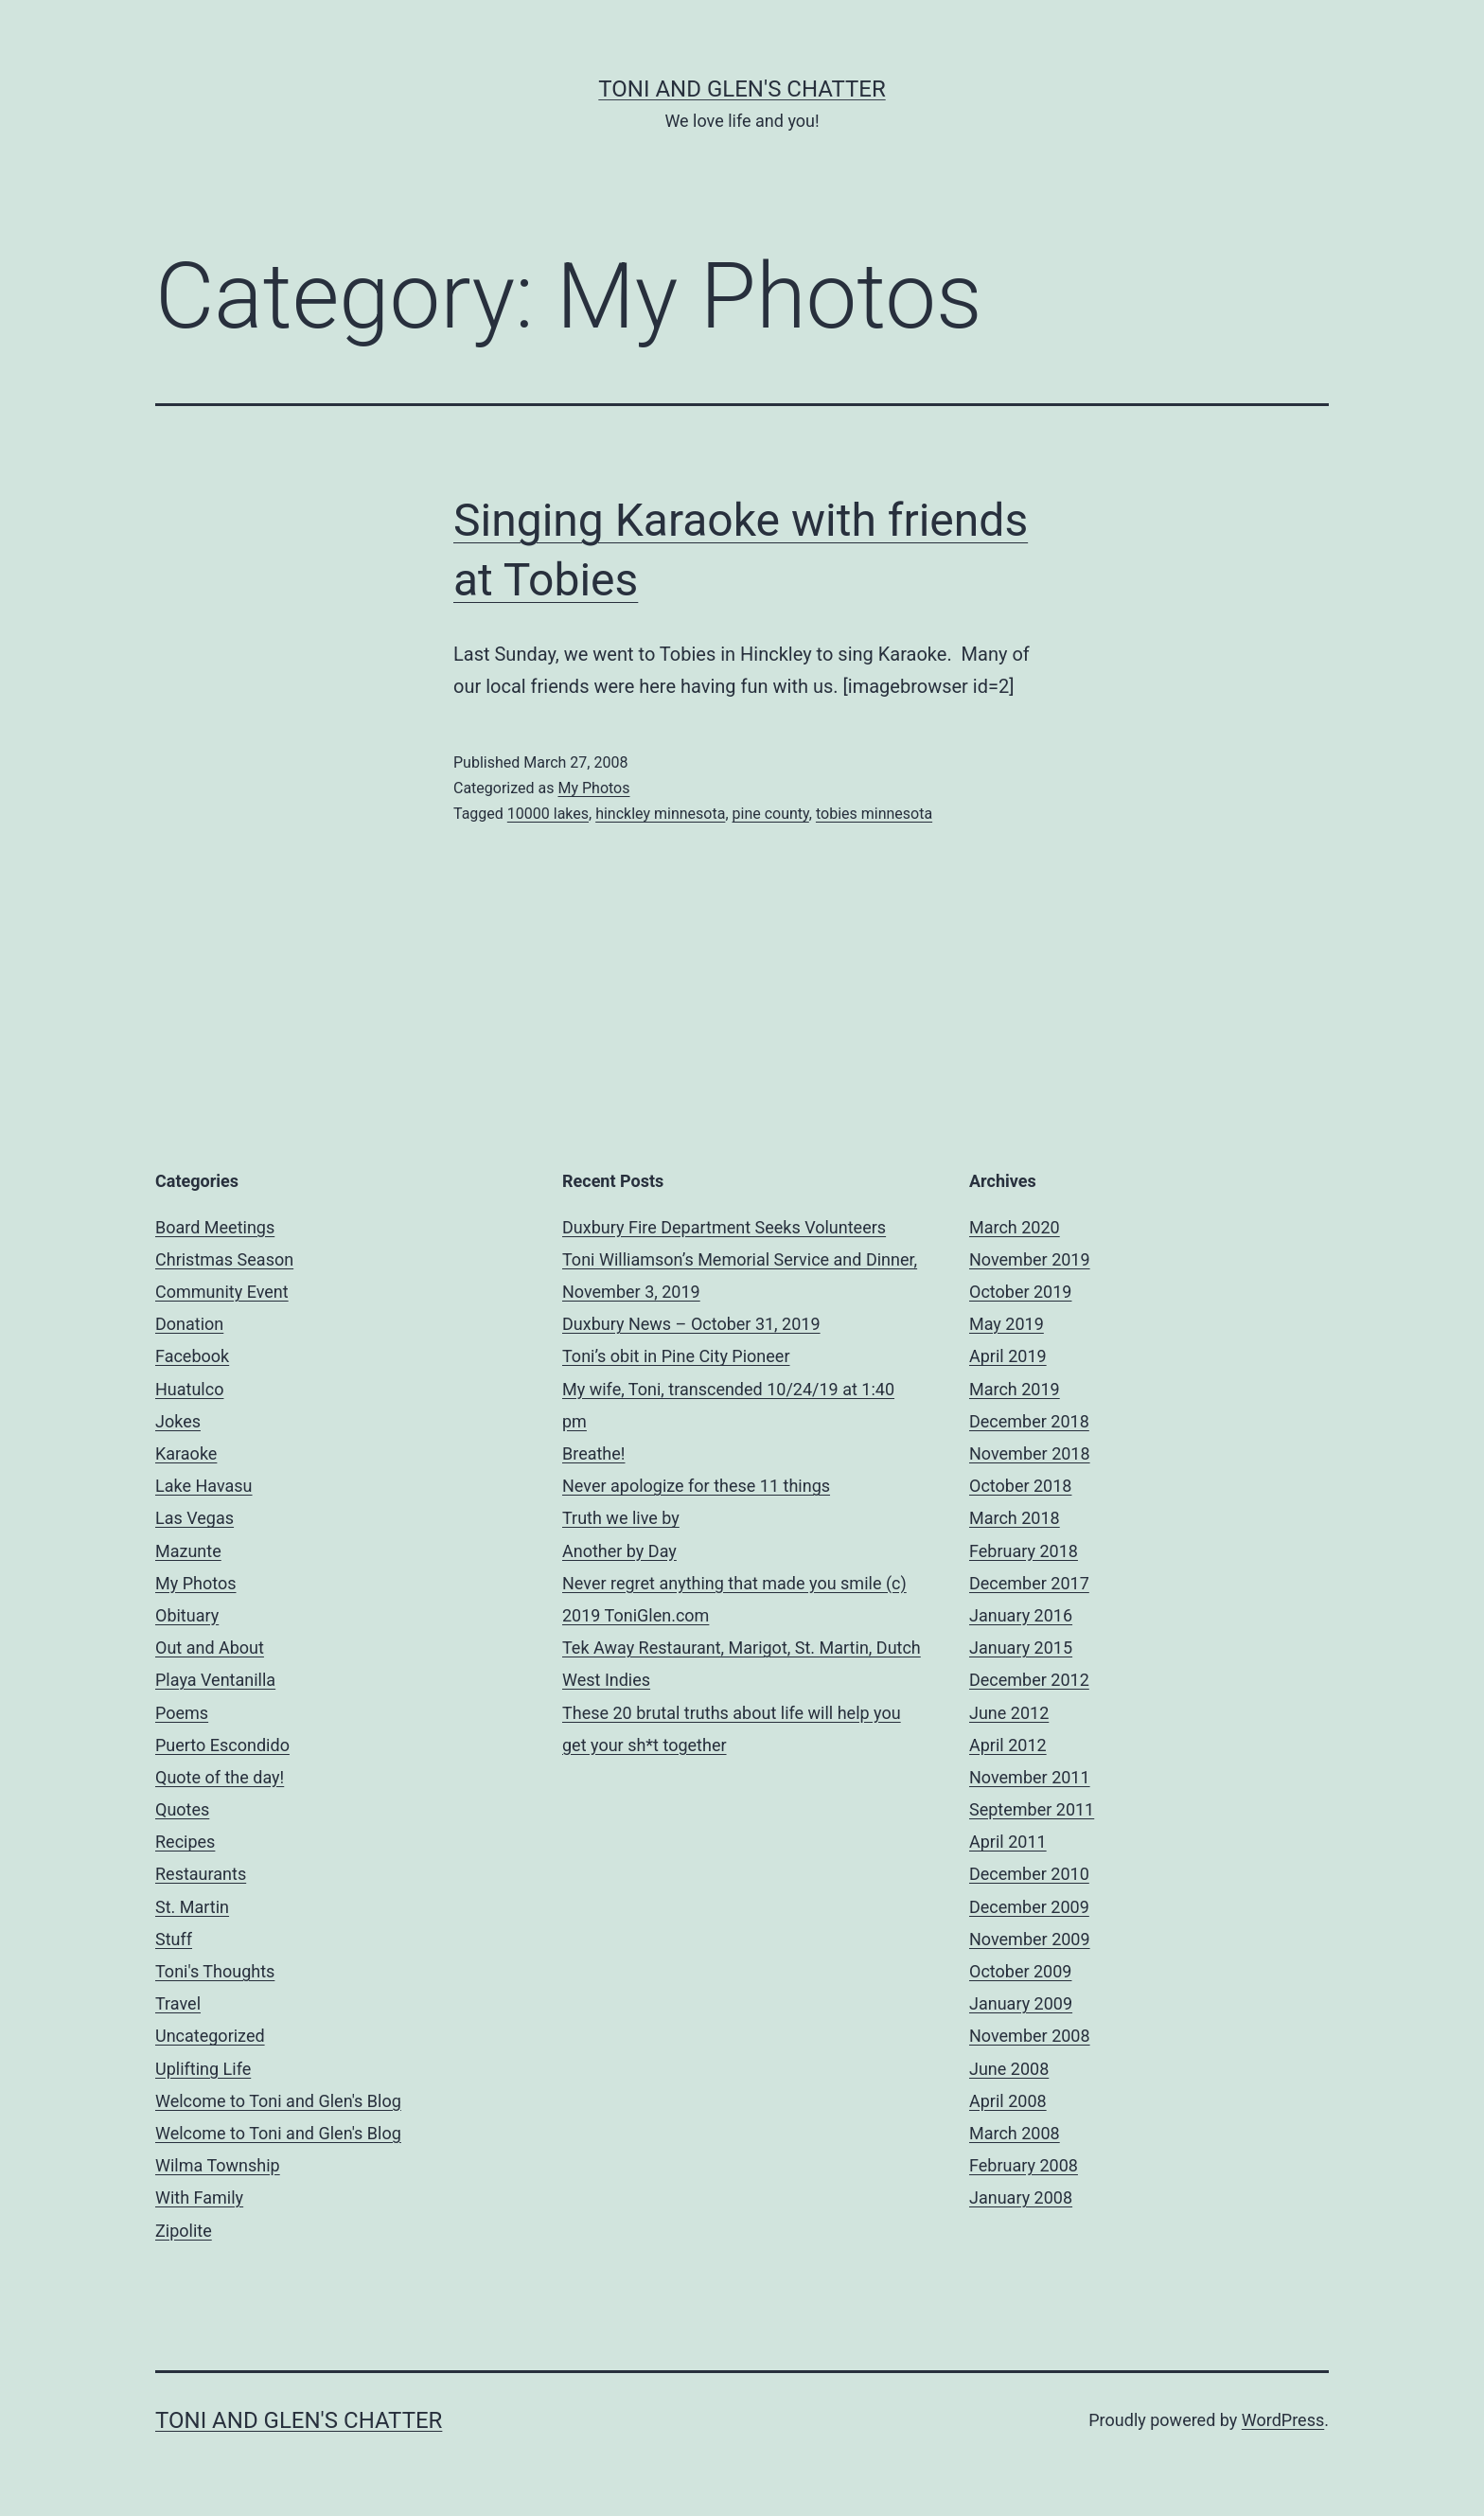  Describe the element at coordinates (183, 2231) in the screenshot. I see `Zipolite` at that location.